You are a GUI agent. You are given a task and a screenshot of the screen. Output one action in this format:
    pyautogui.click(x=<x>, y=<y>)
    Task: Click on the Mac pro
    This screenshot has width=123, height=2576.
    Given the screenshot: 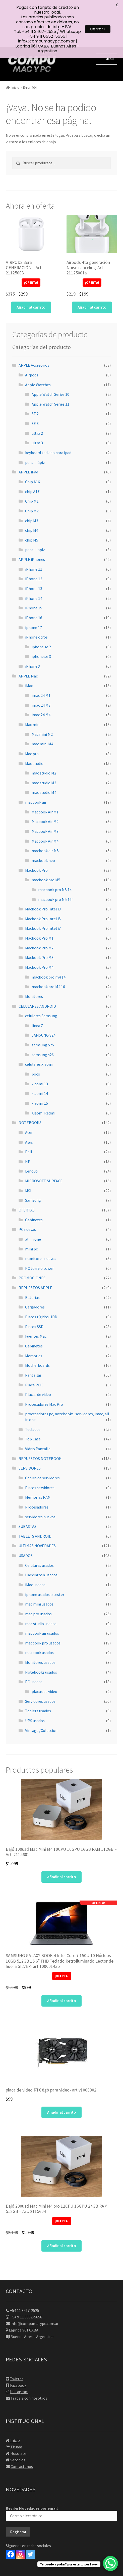 What is the action you would take?
    pyautogui.click(x=32, y=706)
    